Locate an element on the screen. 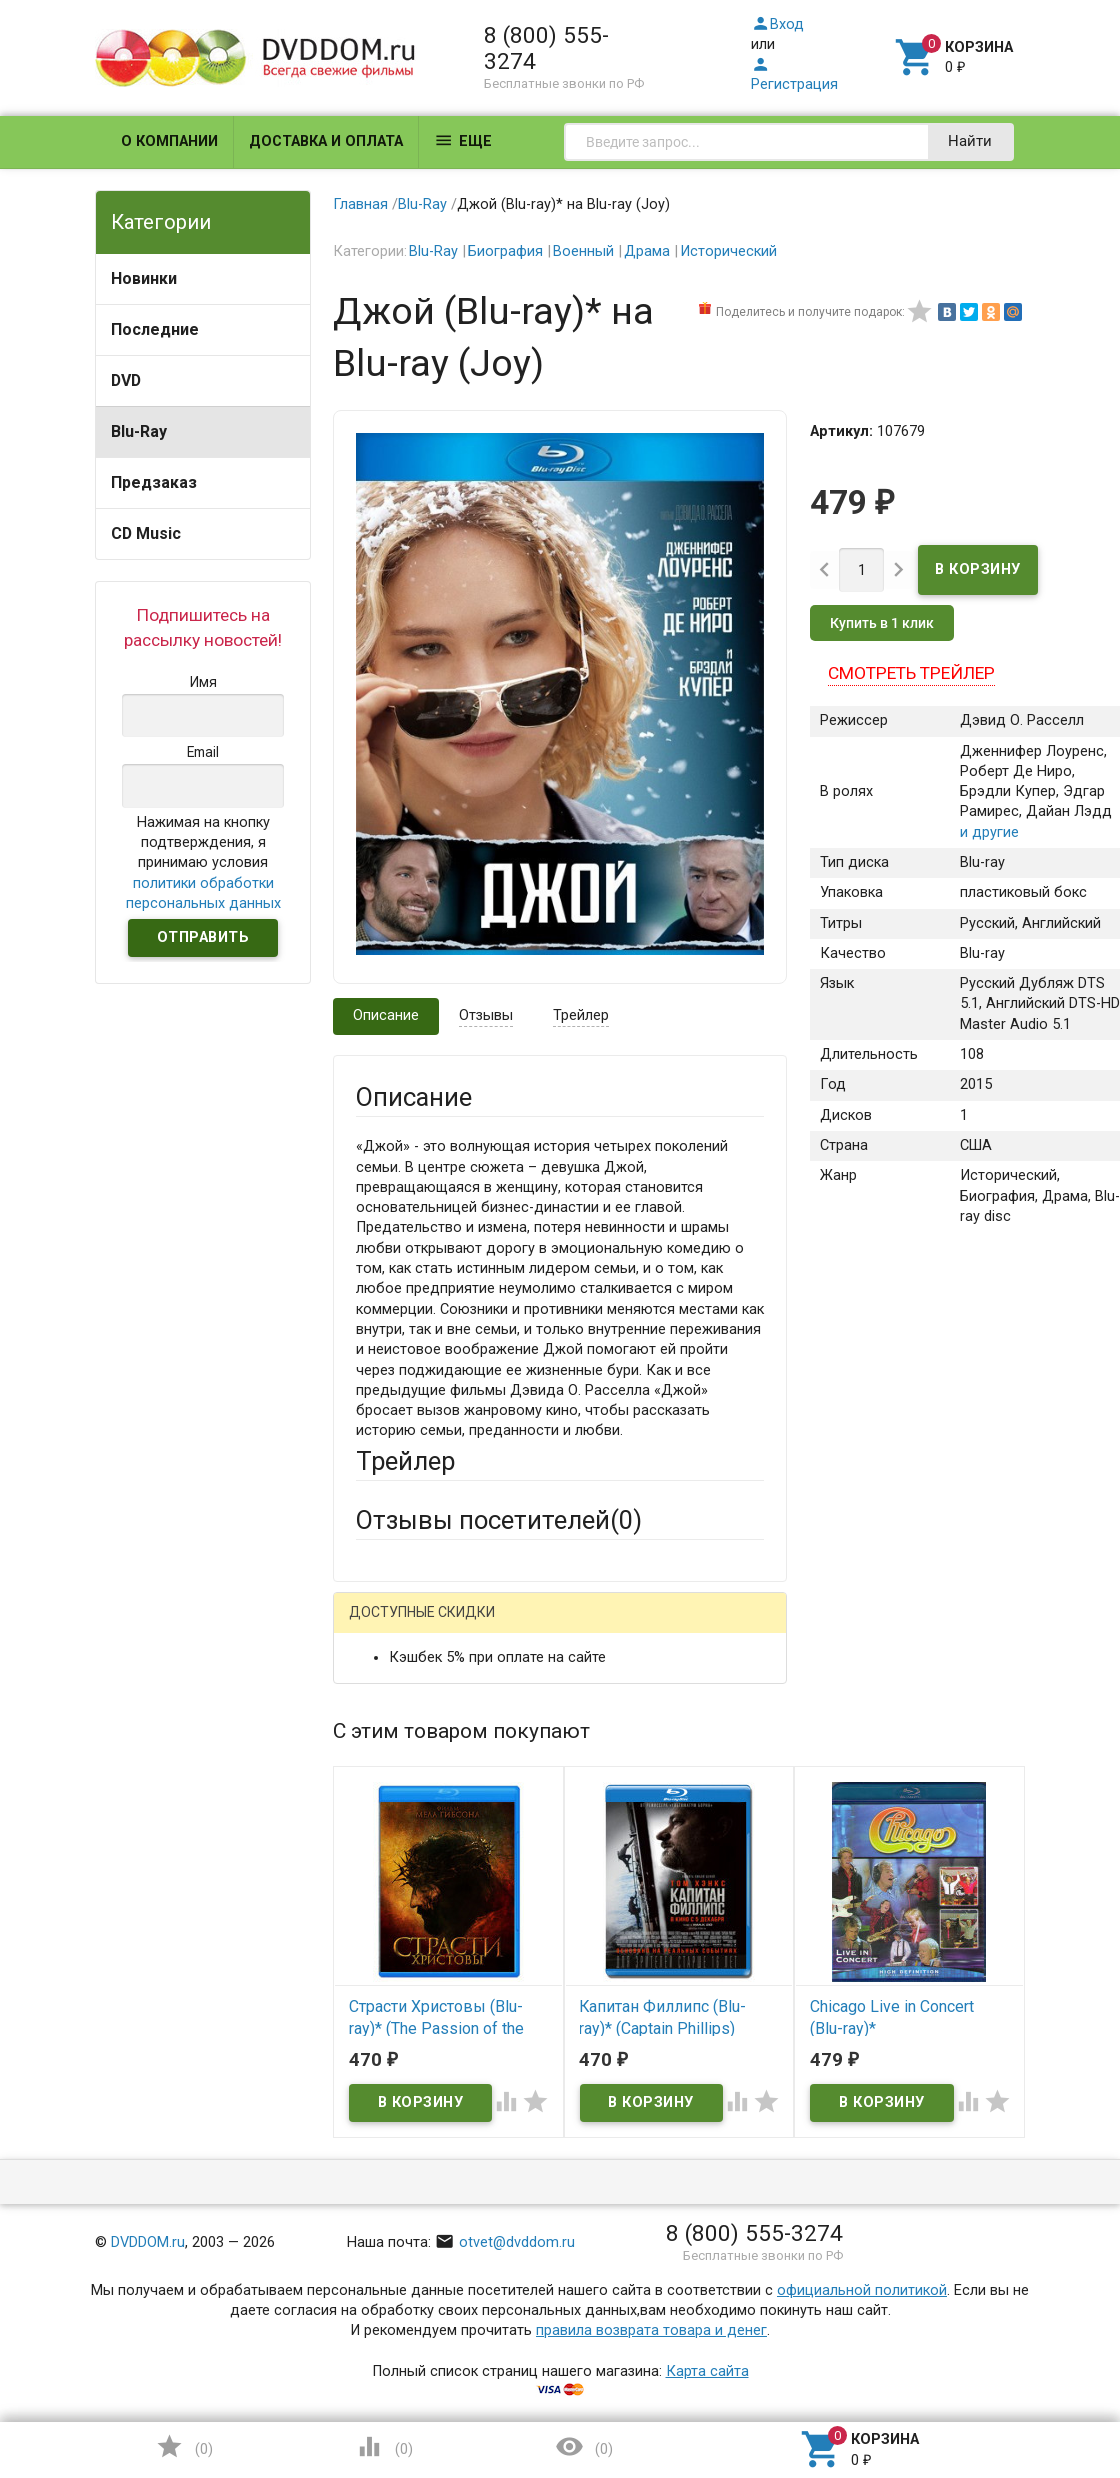 Image resolution: width=1120 pixels, height=2478 pixels. Ваше имя is located at coordinates (389, 1728).